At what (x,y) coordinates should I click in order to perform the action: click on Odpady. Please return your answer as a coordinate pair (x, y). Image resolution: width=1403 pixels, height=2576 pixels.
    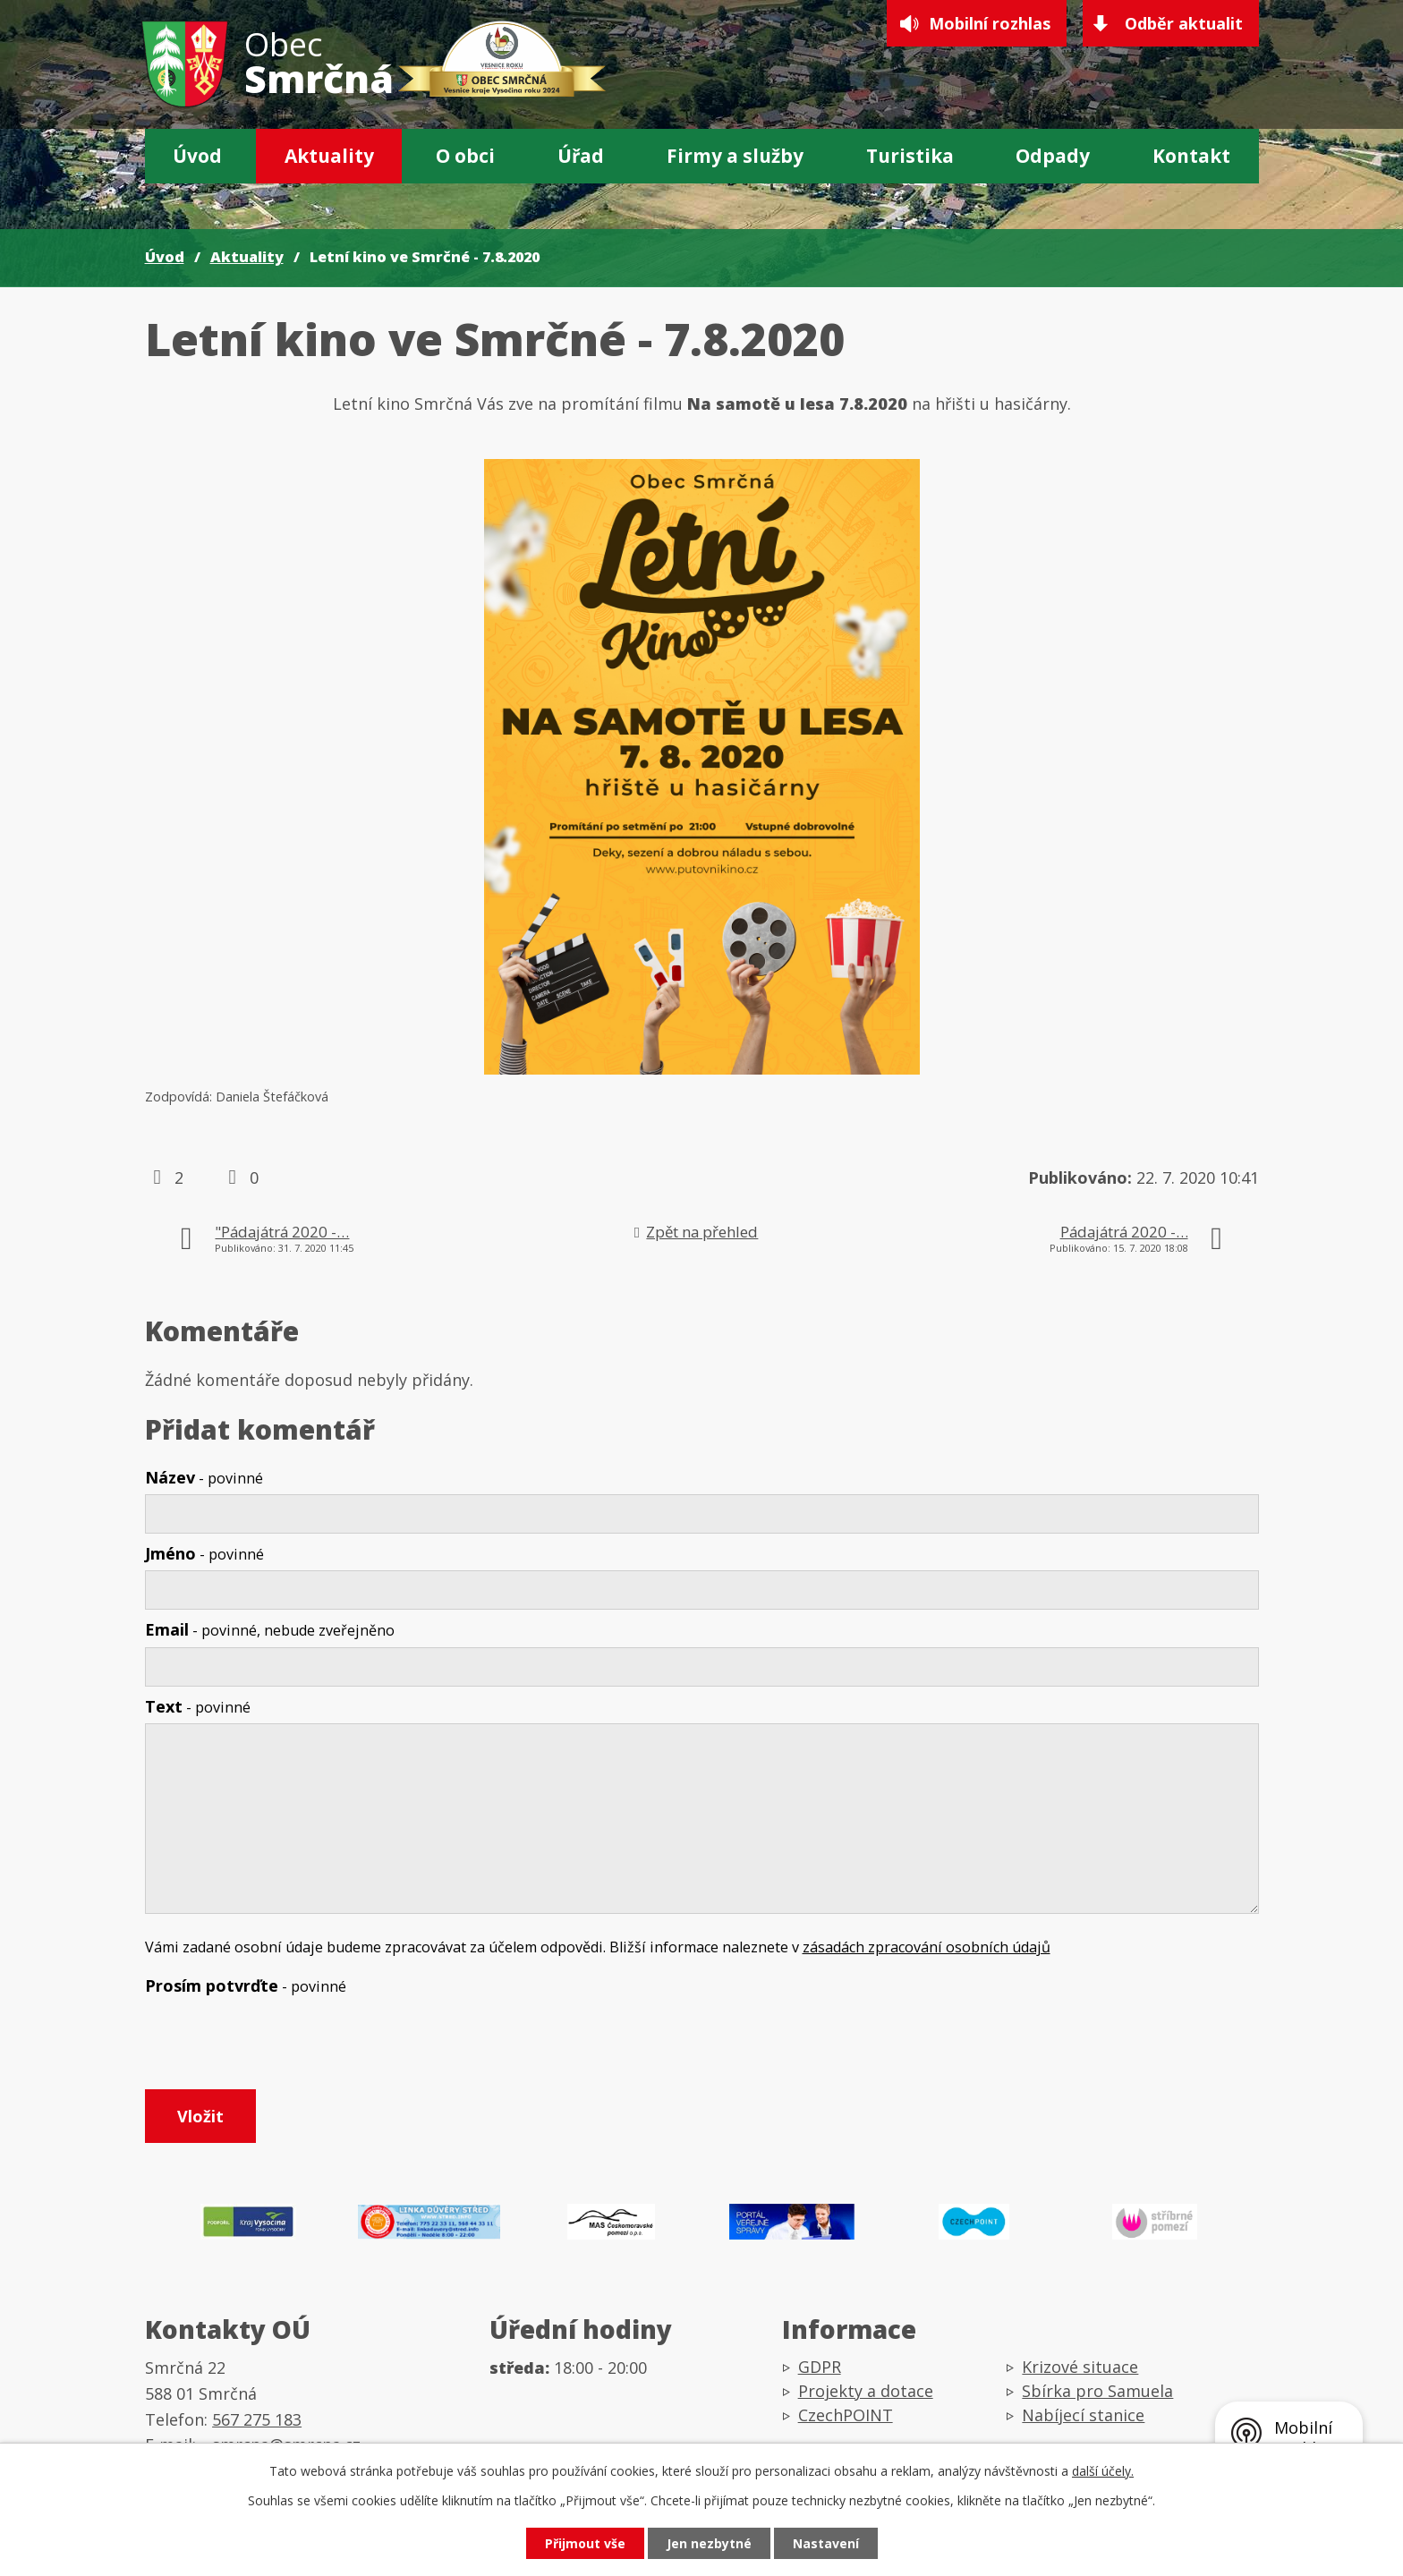
    Looking at the image, I should click on (1053, 155).